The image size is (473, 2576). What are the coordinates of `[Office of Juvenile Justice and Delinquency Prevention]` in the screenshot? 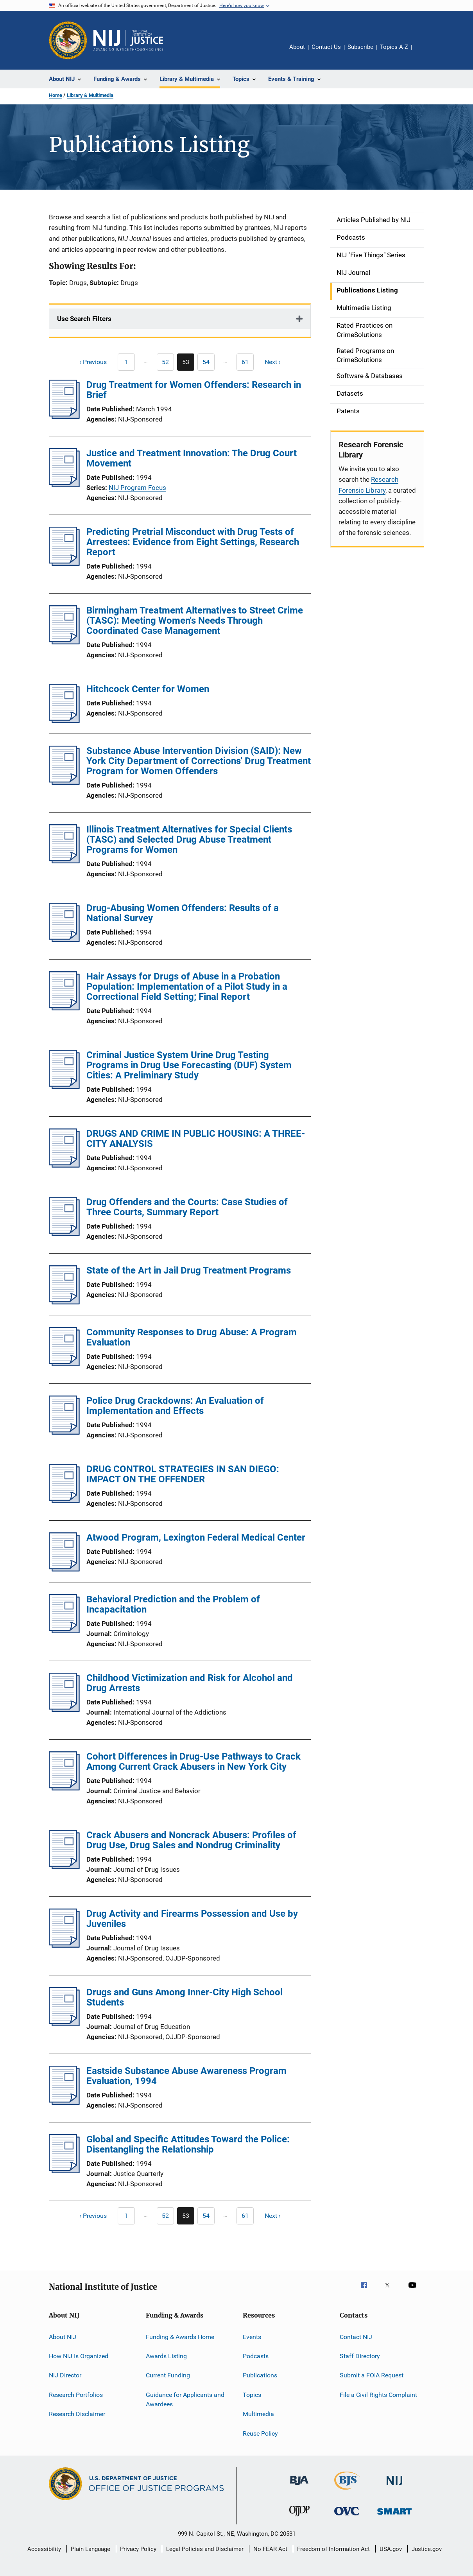 It's located at (299, 2517).